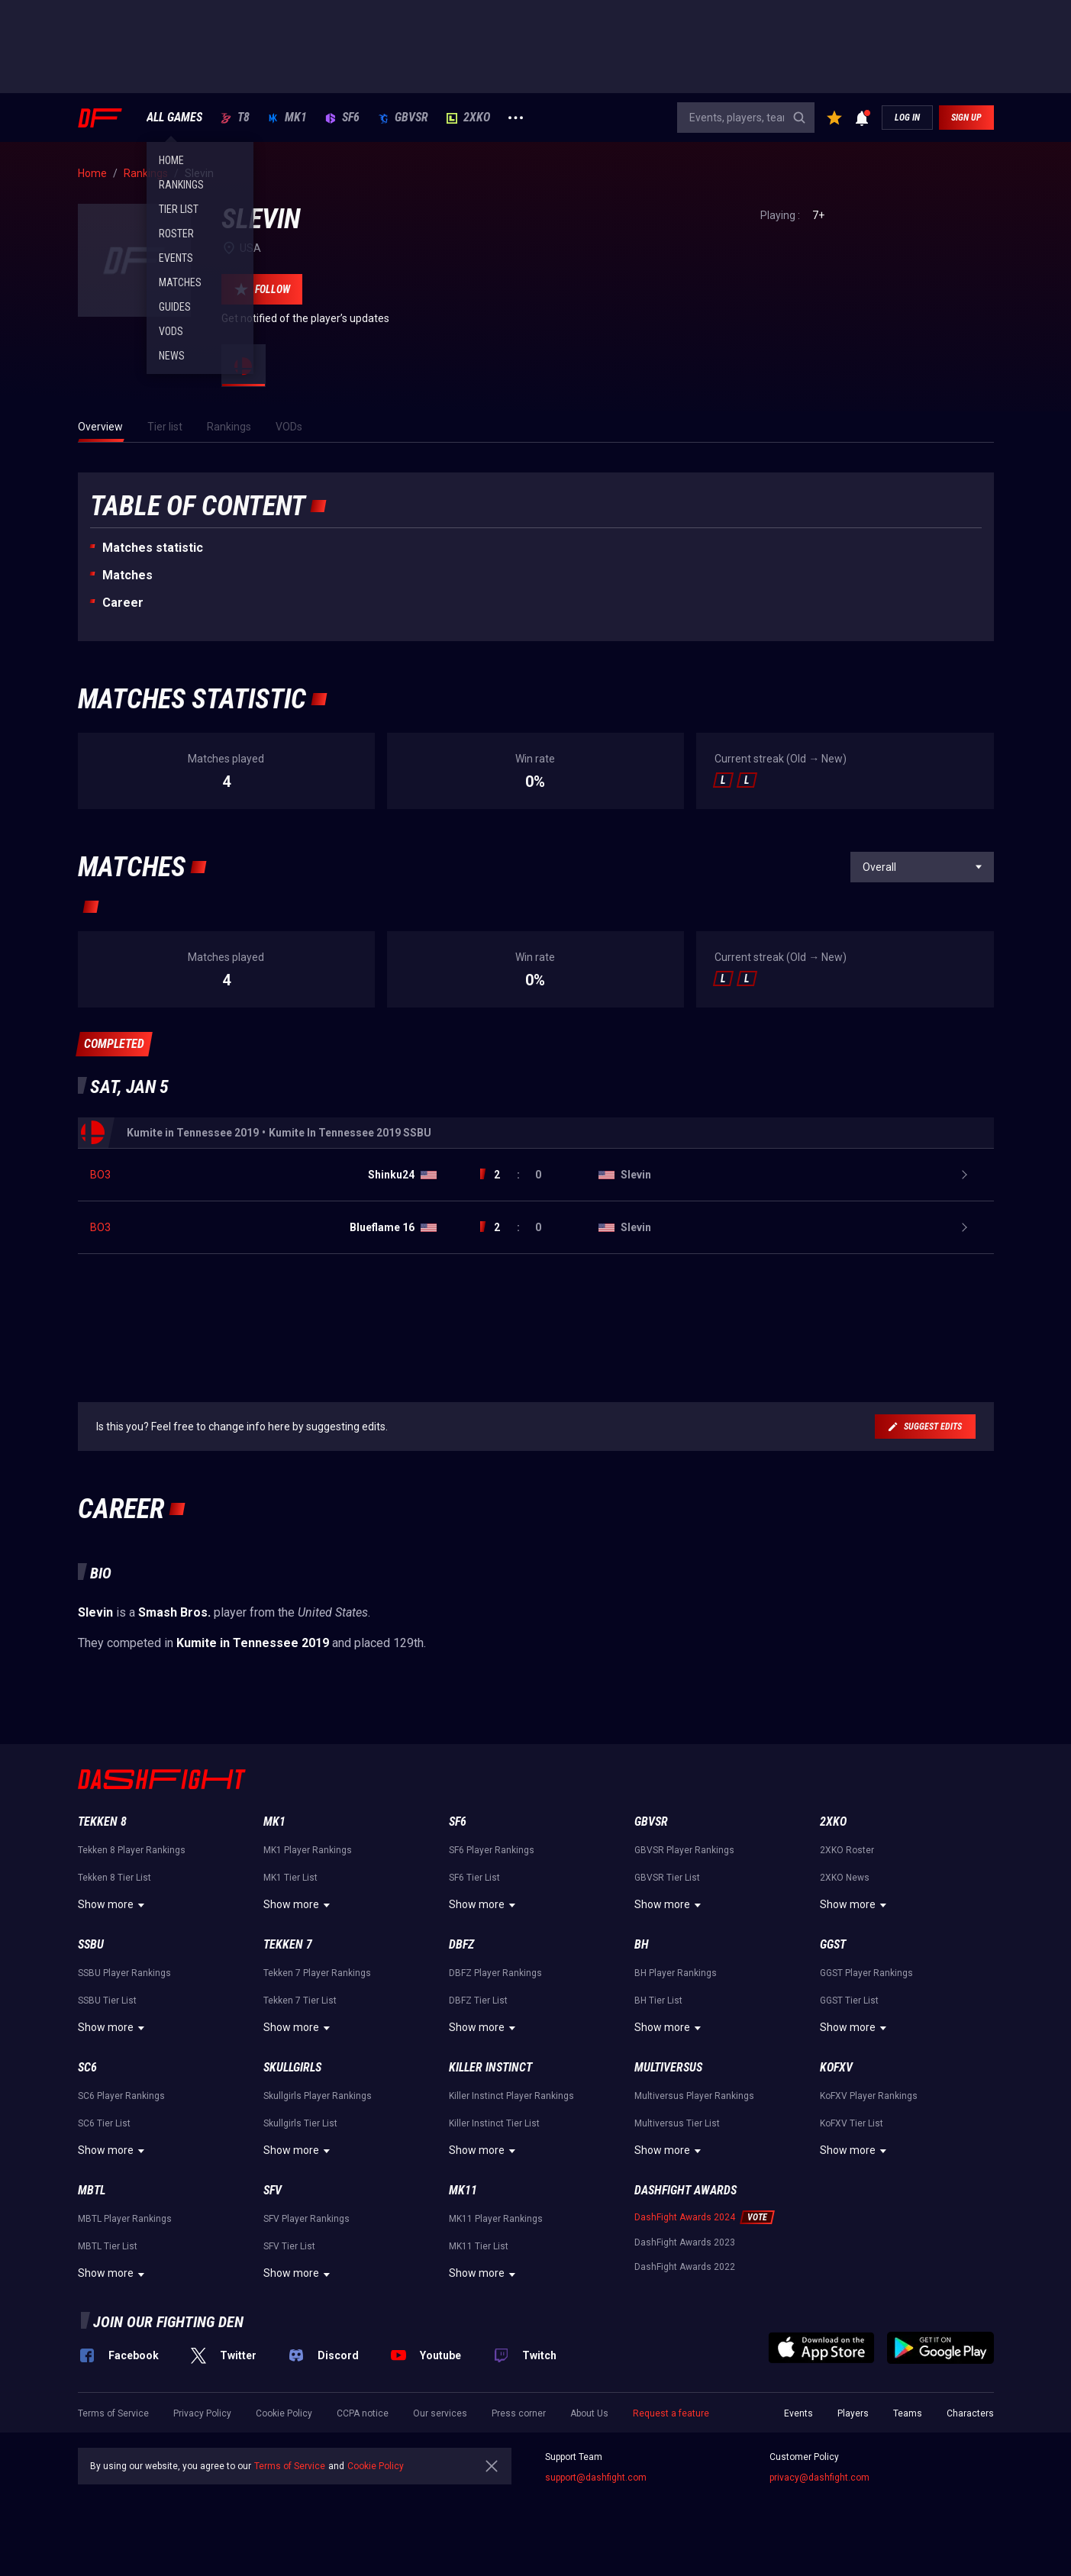 This screenshot has width=1071, height=2576. What do you see at coordinates (844, 1877) in the screenshot?
I see `2XKO News` at bounding box center [844, 1877].